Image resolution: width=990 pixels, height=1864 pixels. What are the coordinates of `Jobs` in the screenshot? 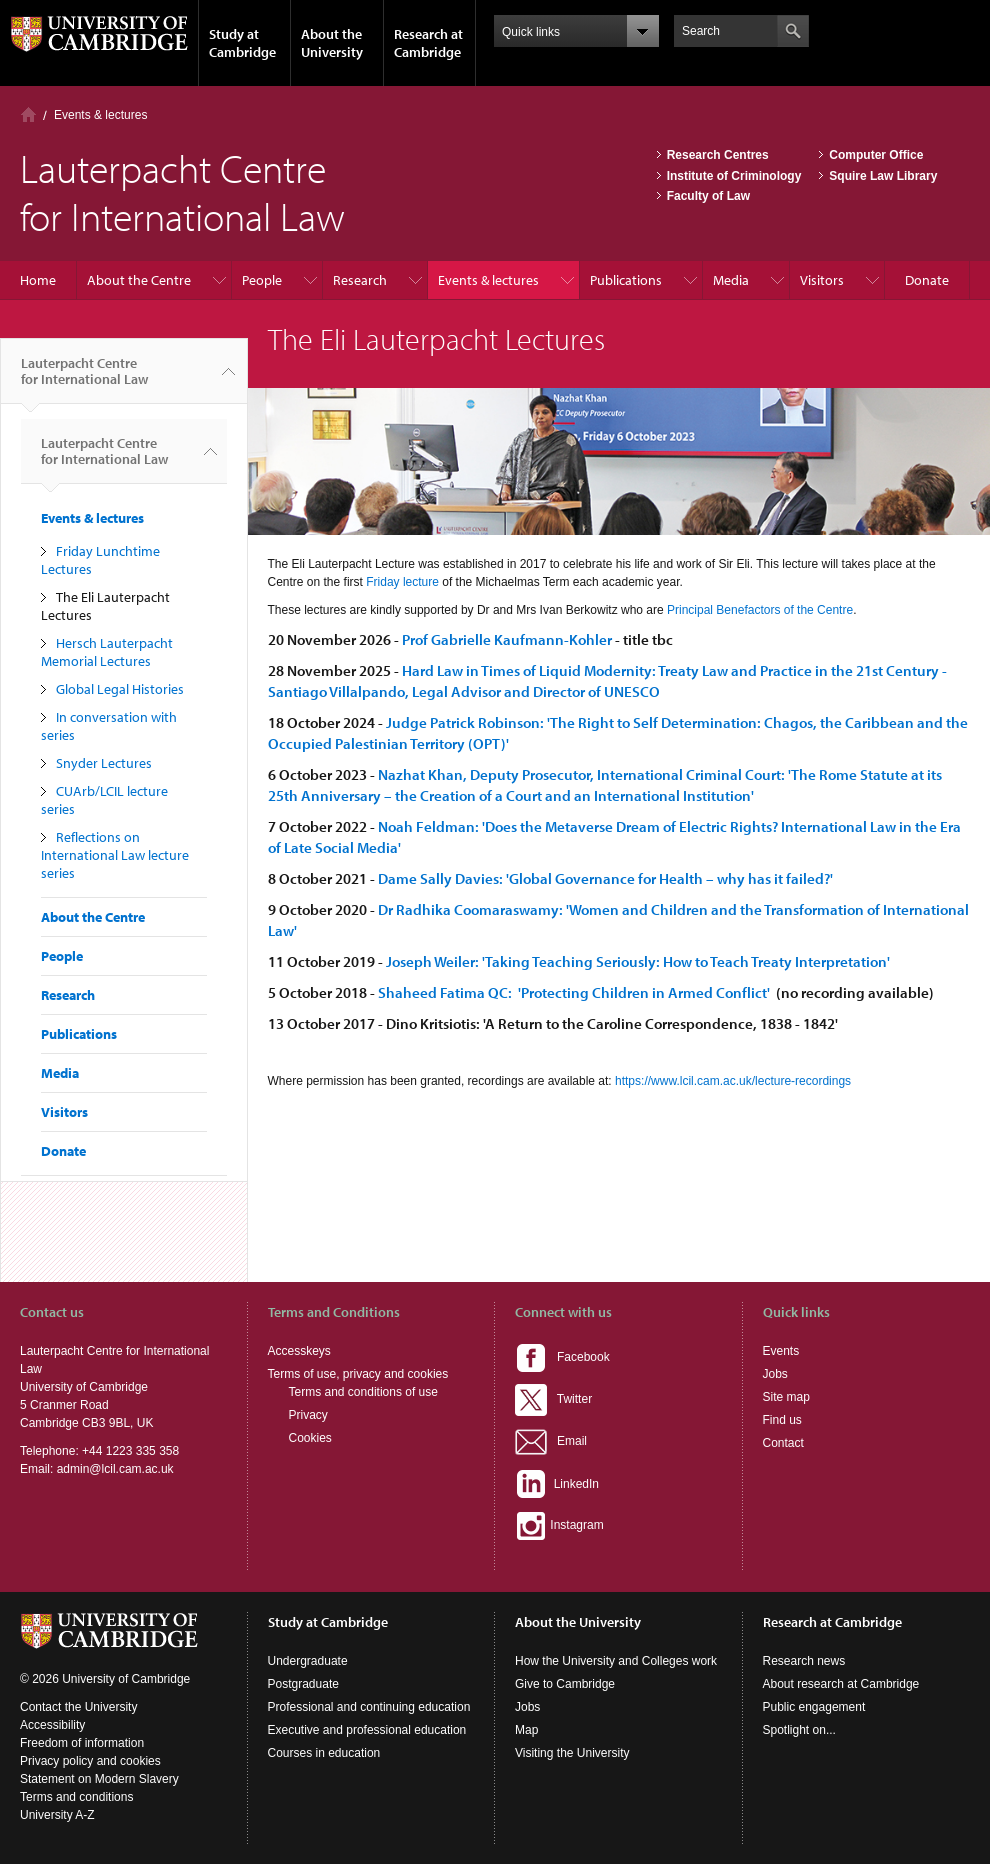 It's located at (775, 1374).